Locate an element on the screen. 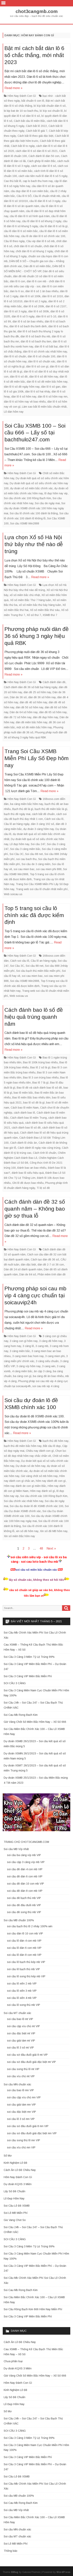  cách bắt đề chuẩn is located at coordinates (43, 814).